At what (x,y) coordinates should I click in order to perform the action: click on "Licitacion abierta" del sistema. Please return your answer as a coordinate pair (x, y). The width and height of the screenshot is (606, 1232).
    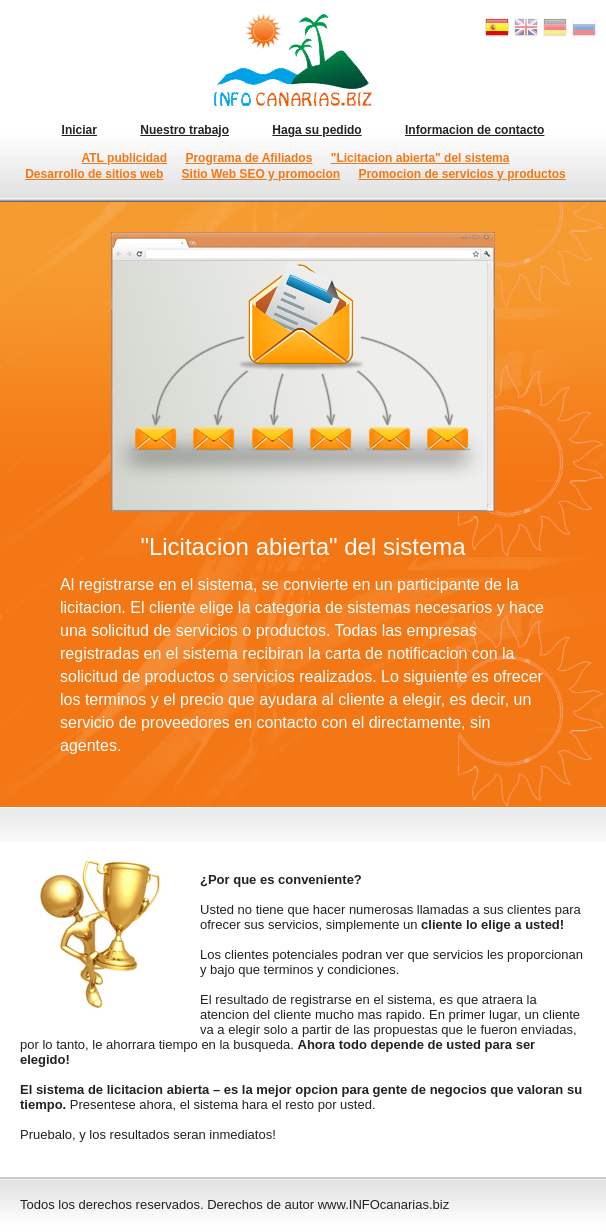
    Looking at the image, I should click on (420, 158).